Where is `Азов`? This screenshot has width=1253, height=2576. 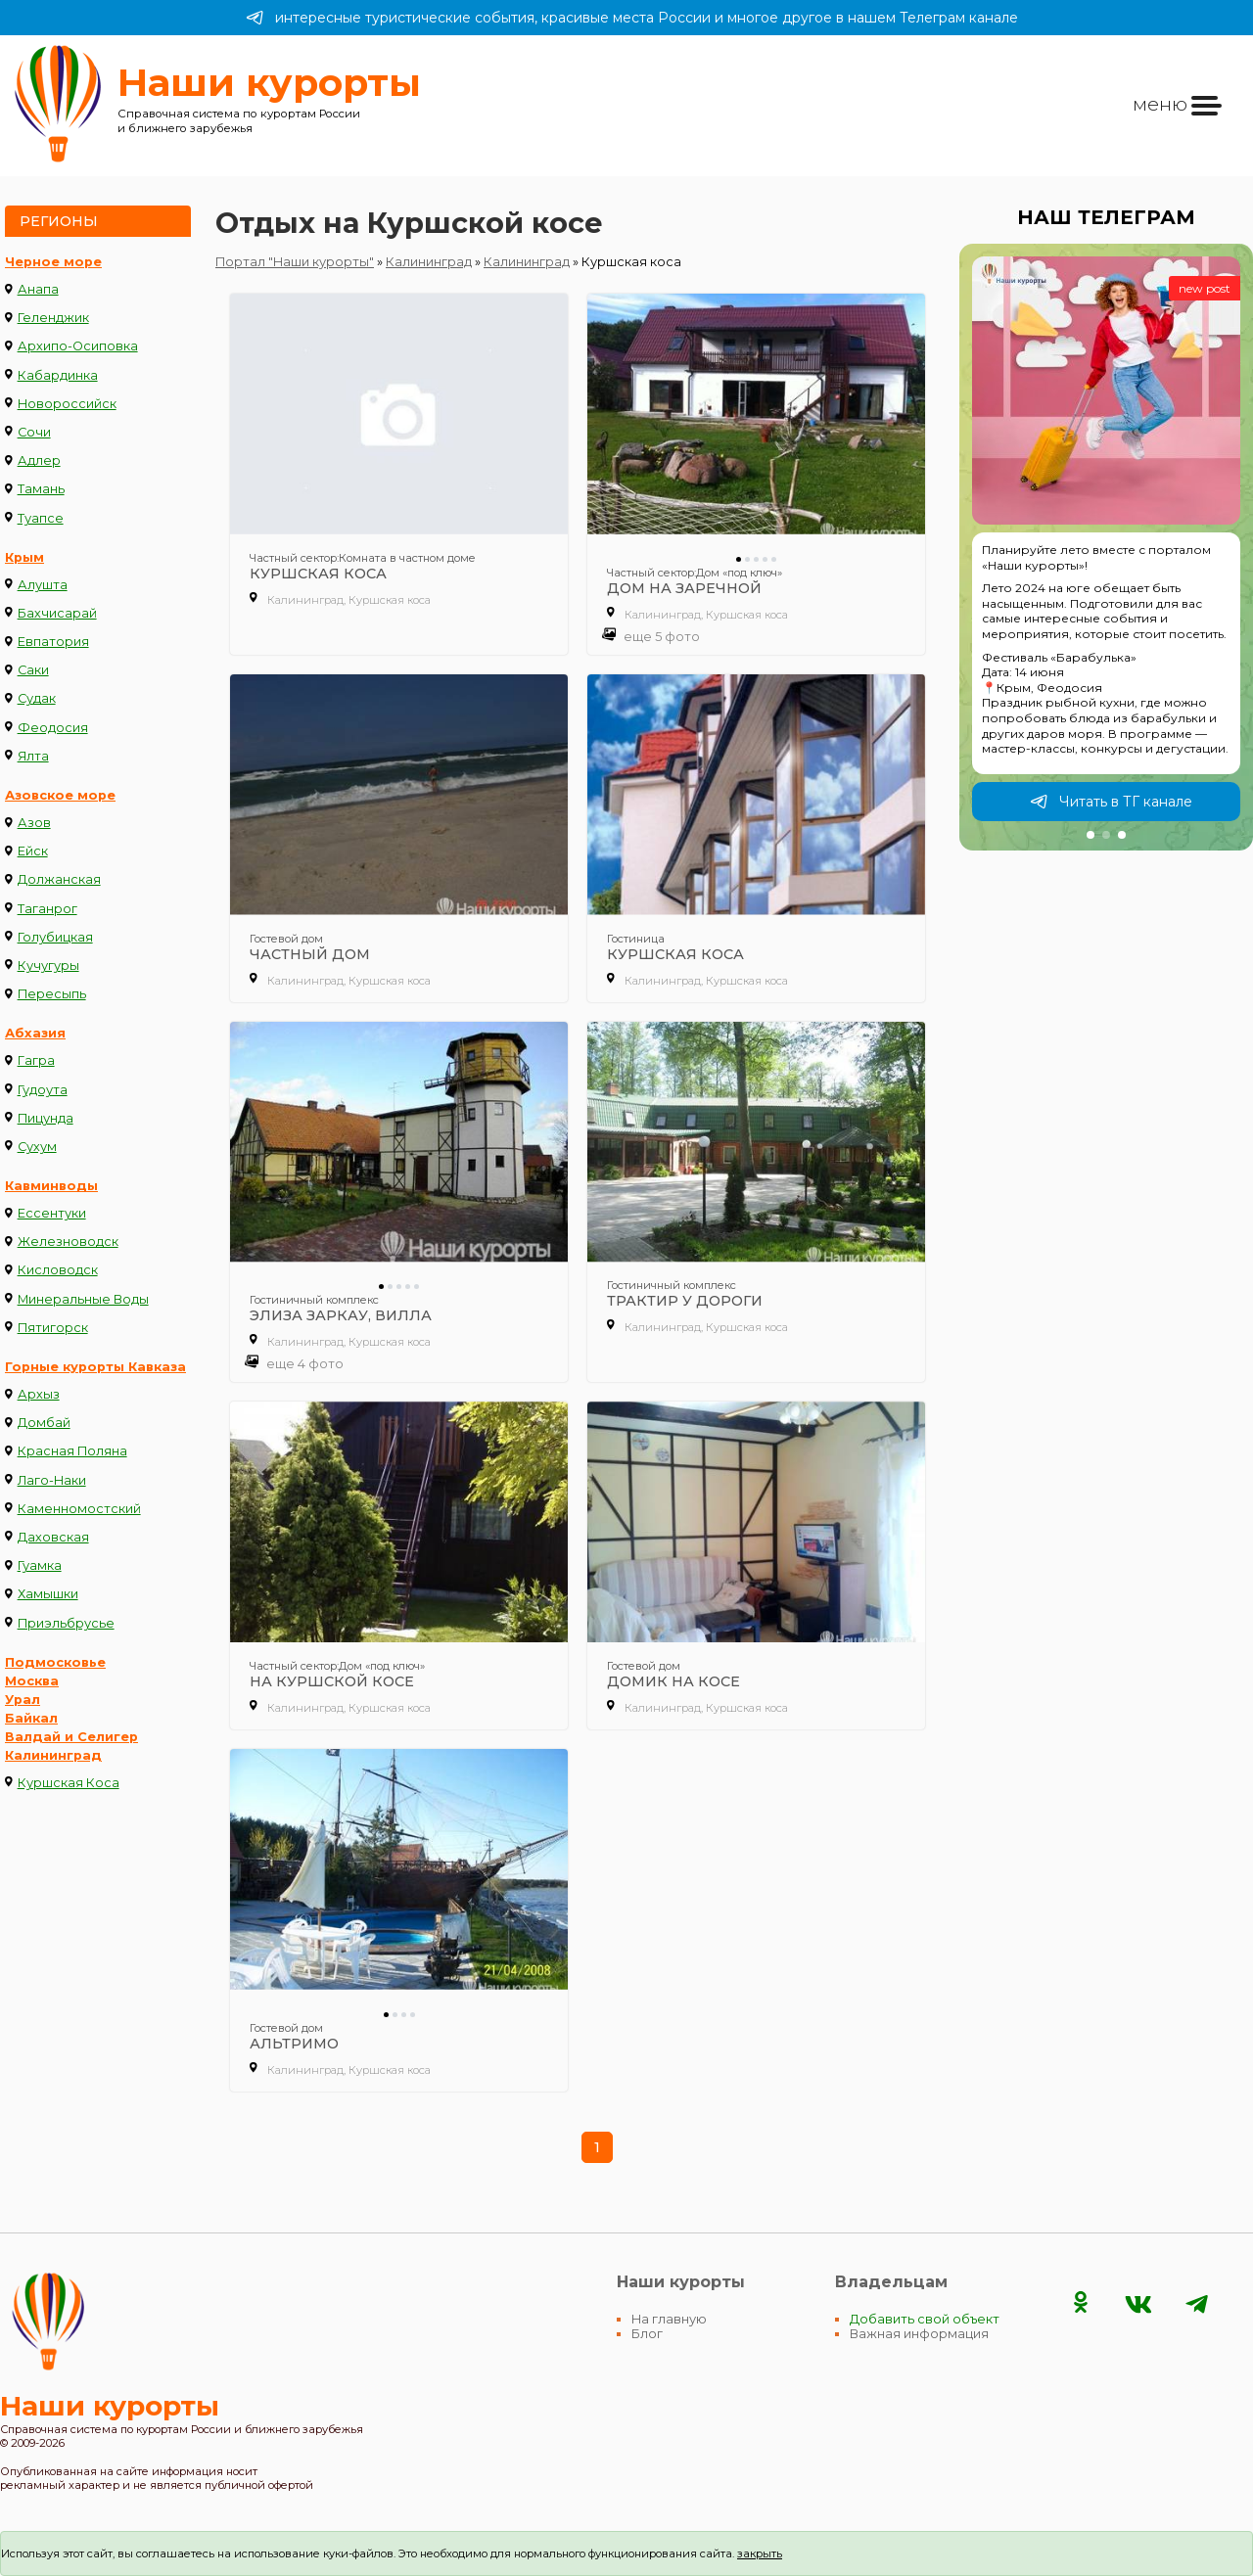
Азов is located at coordinates (34, 822).